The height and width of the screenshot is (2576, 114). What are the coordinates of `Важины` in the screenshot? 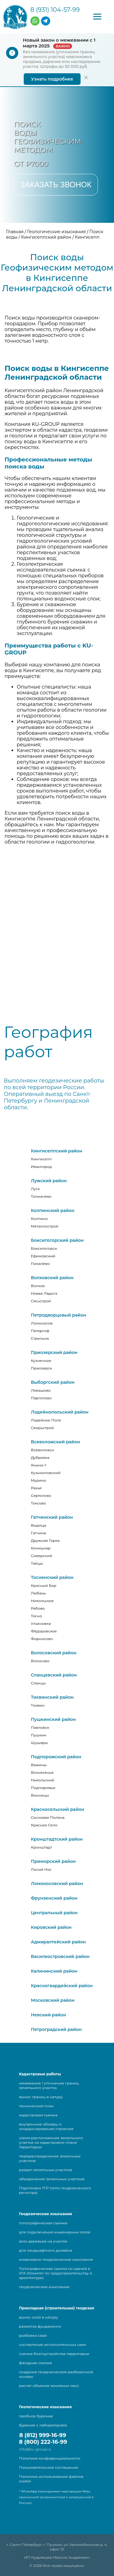 It's located at (39, 1765).